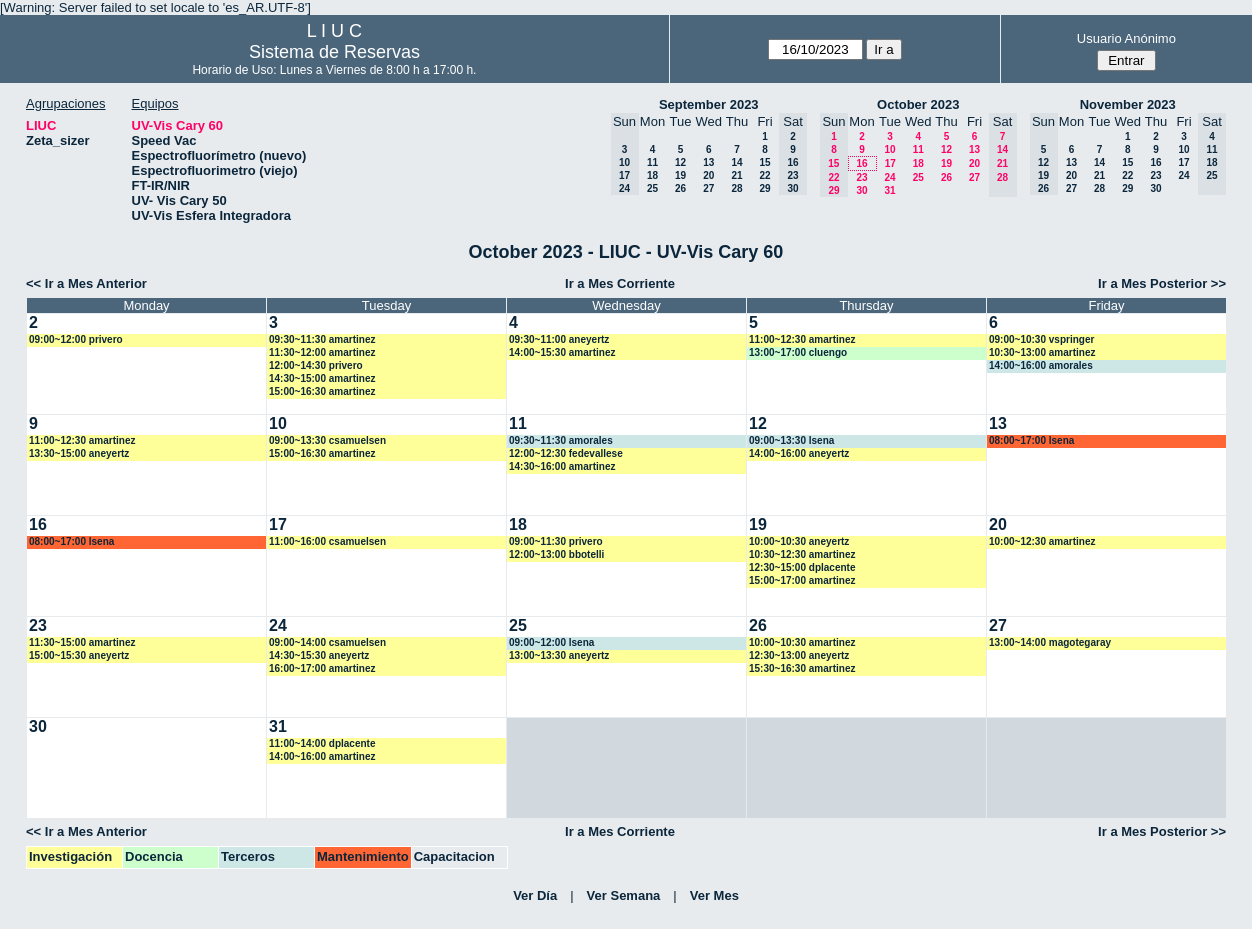 Image resolution: width=1252 pixels, height=929 pixels. I want to click on 09:00~10:30 vspringer, so click(1041, 339).